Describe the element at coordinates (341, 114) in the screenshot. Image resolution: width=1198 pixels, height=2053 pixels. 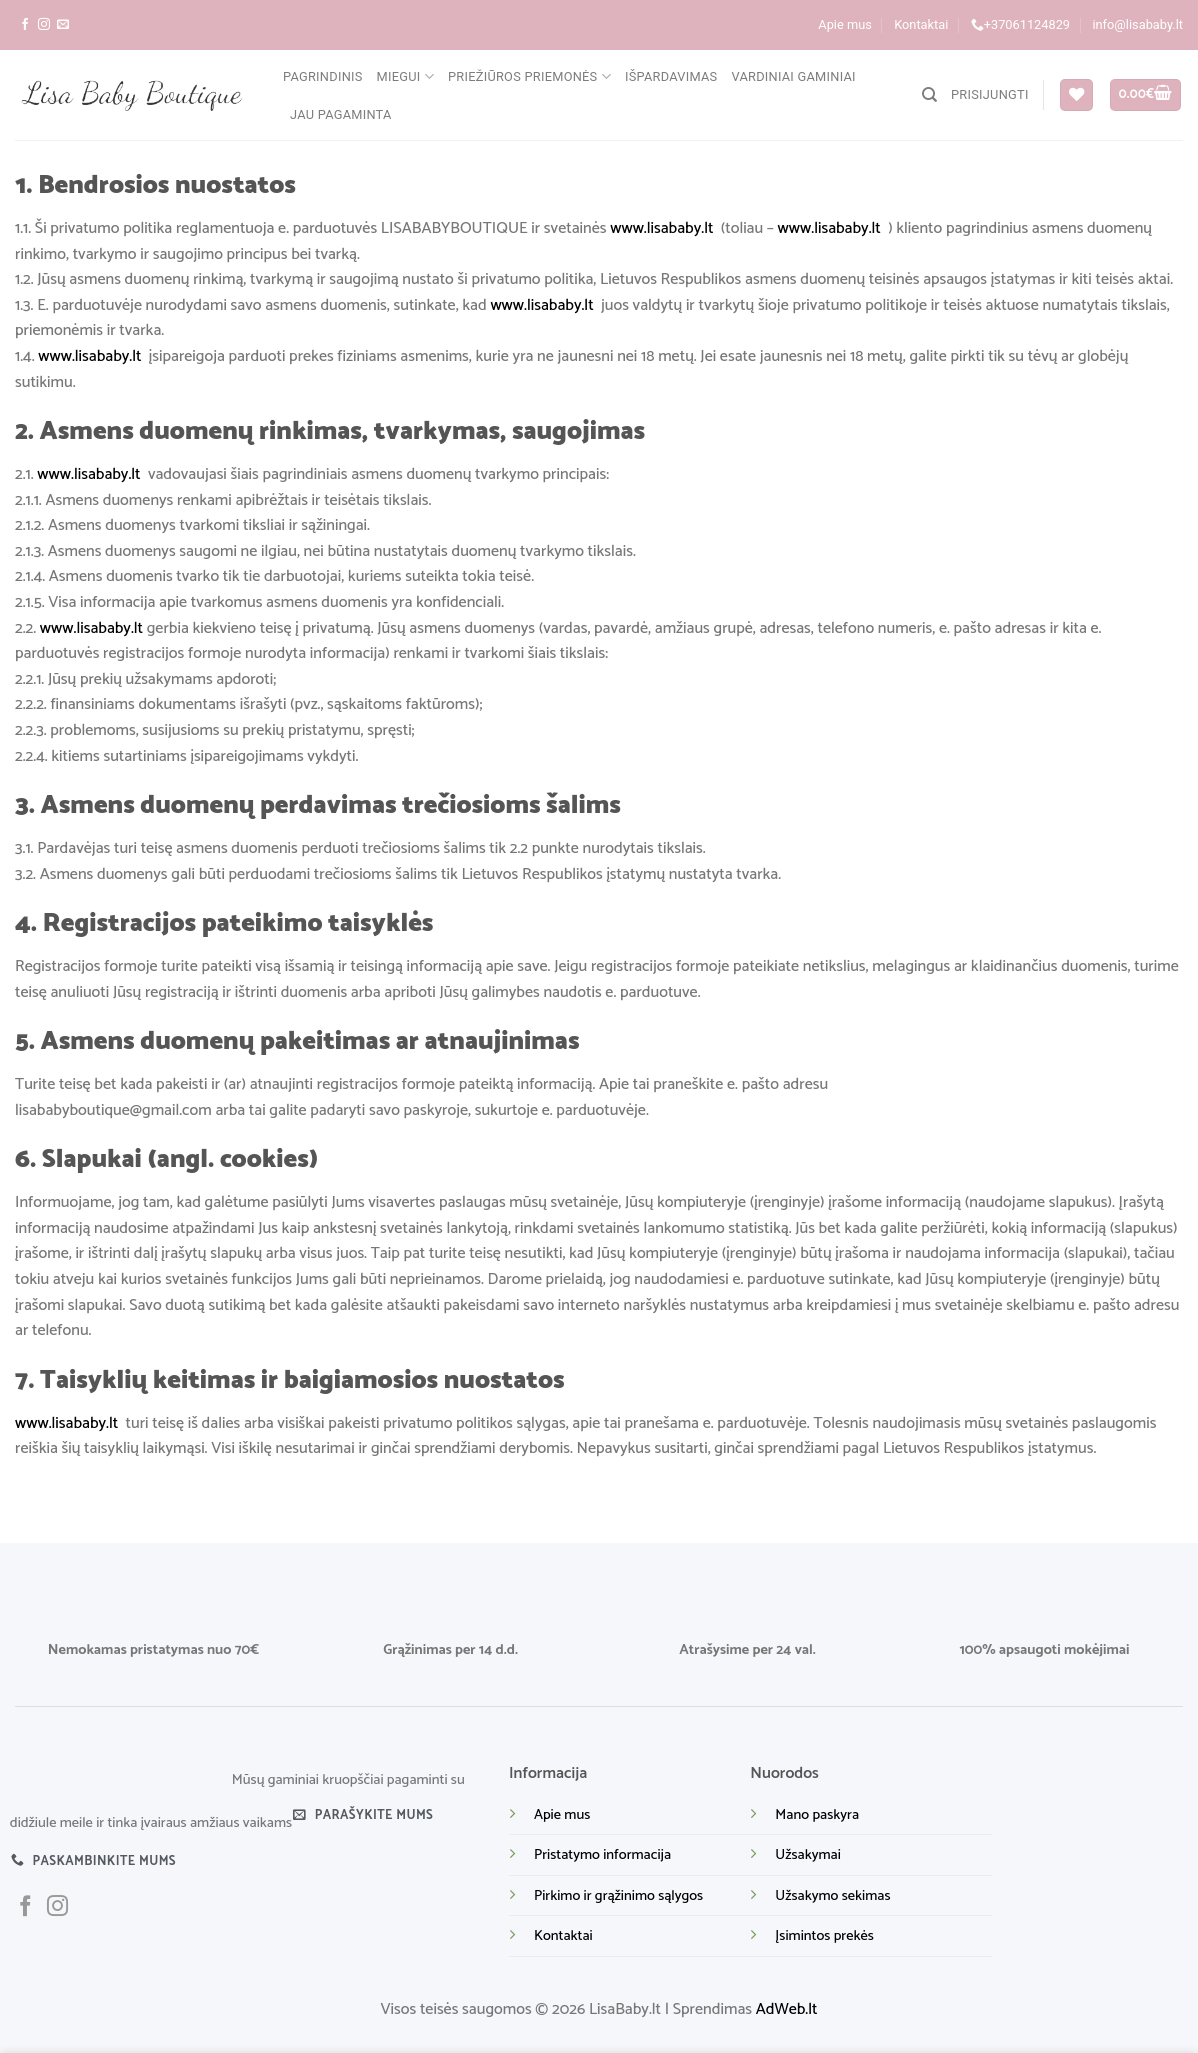
I see `Jau pagaminta` at that location.